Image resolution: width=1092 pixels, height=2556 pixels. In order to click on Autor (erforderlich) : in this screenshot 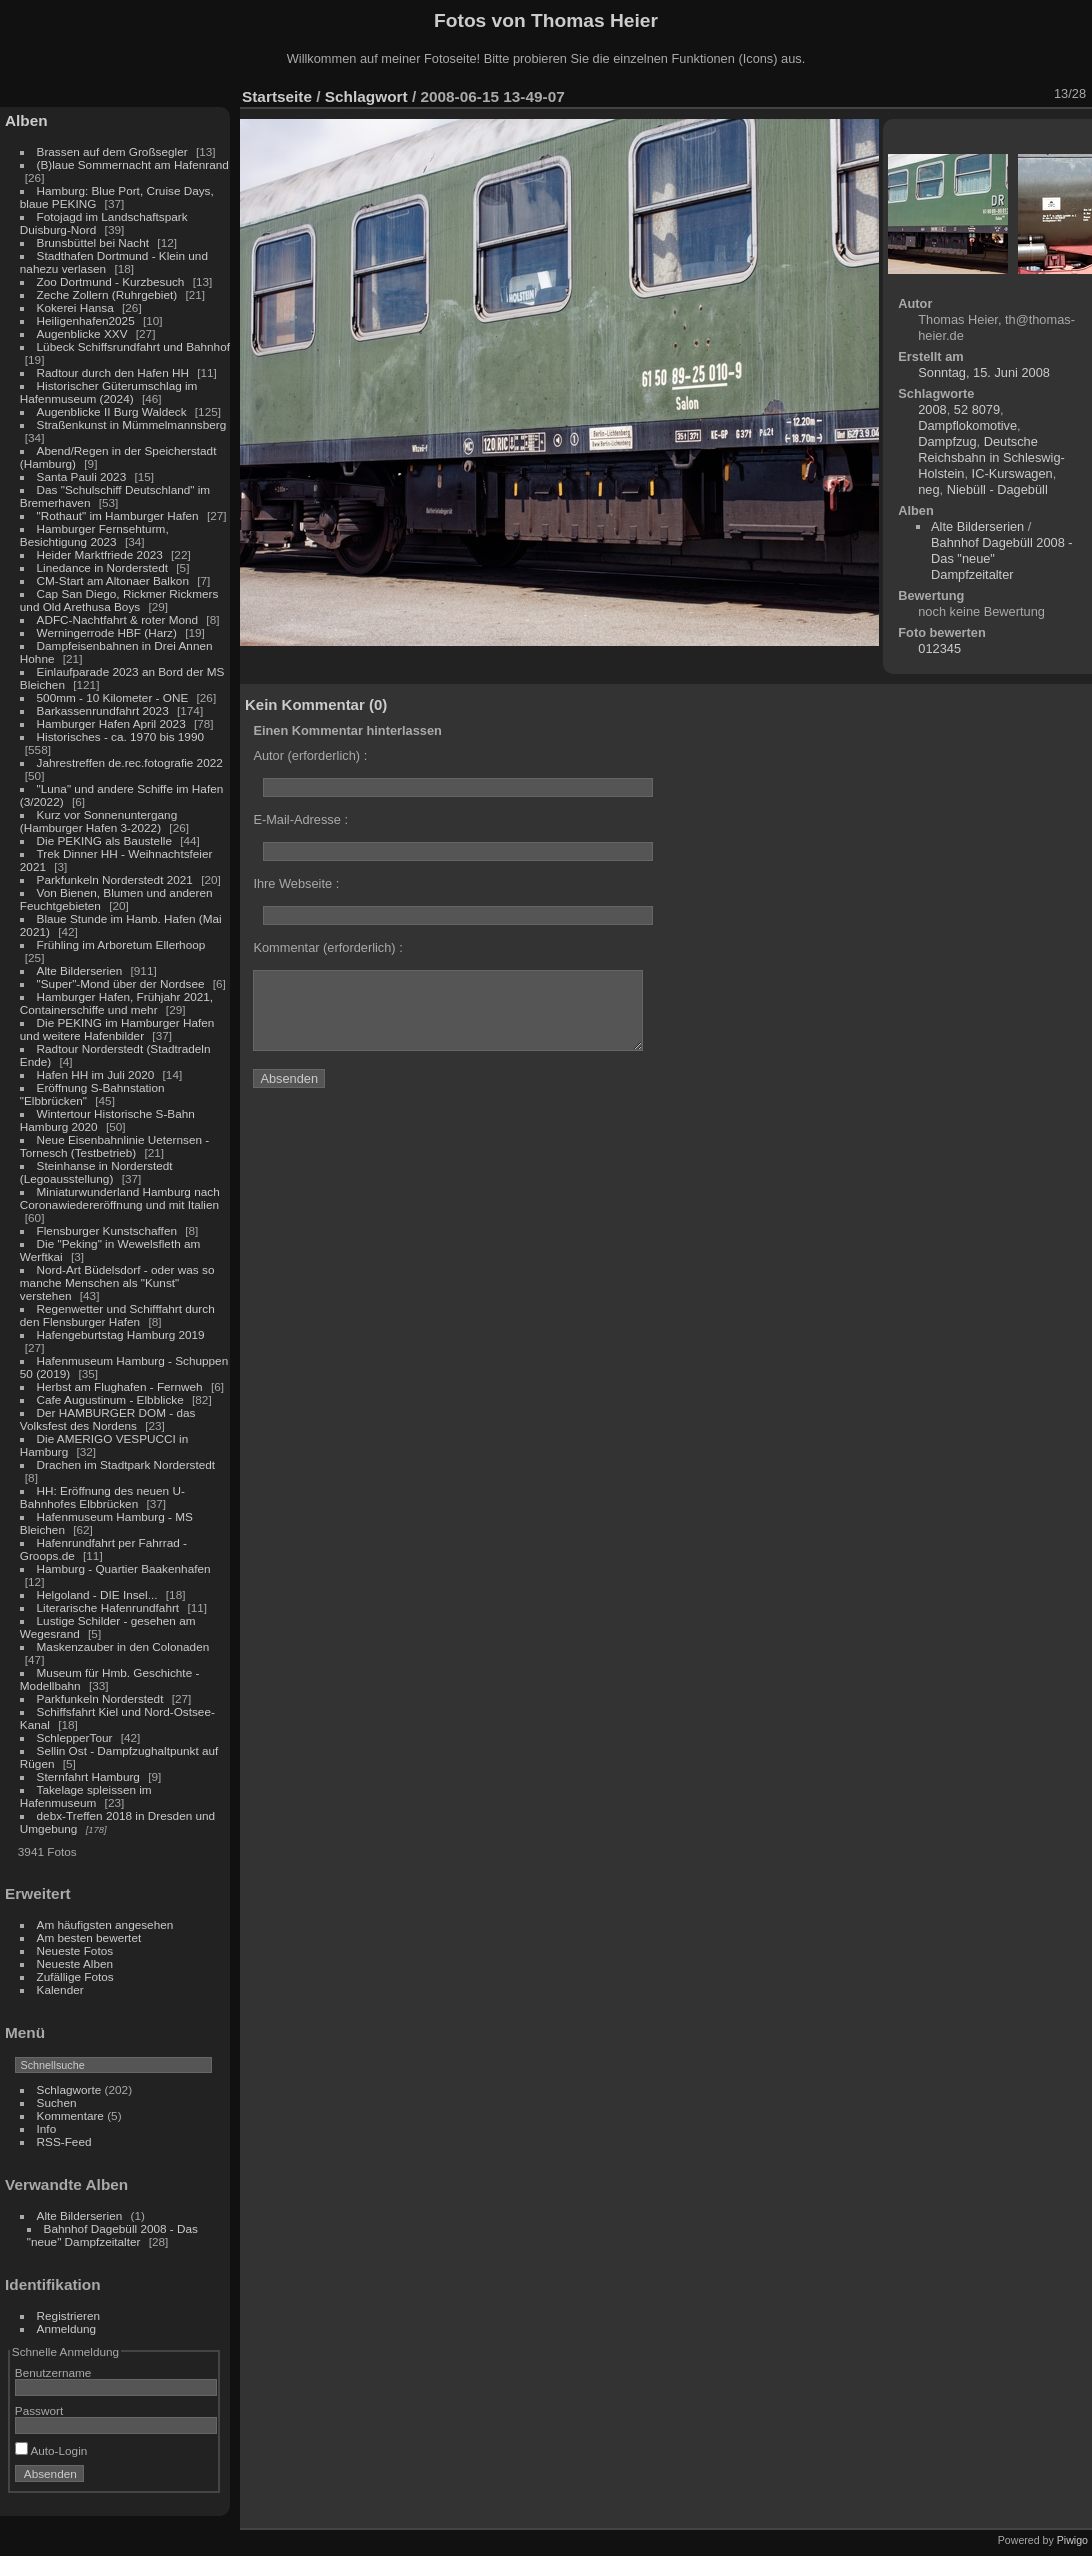, I will do `click(310, 755)`.